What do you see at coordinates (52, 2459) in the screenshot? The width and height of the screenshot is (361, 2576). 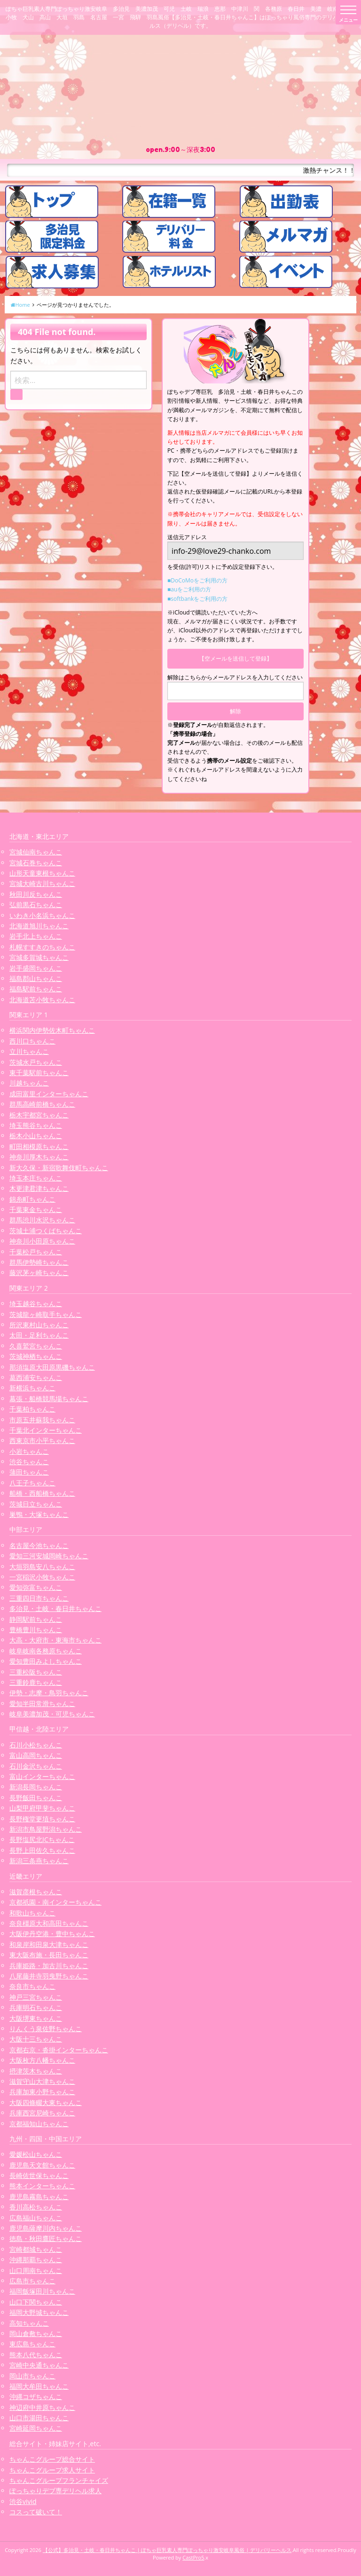 I see `ちゃんこグループ総合サイト` at bounding box center [52, 2459].